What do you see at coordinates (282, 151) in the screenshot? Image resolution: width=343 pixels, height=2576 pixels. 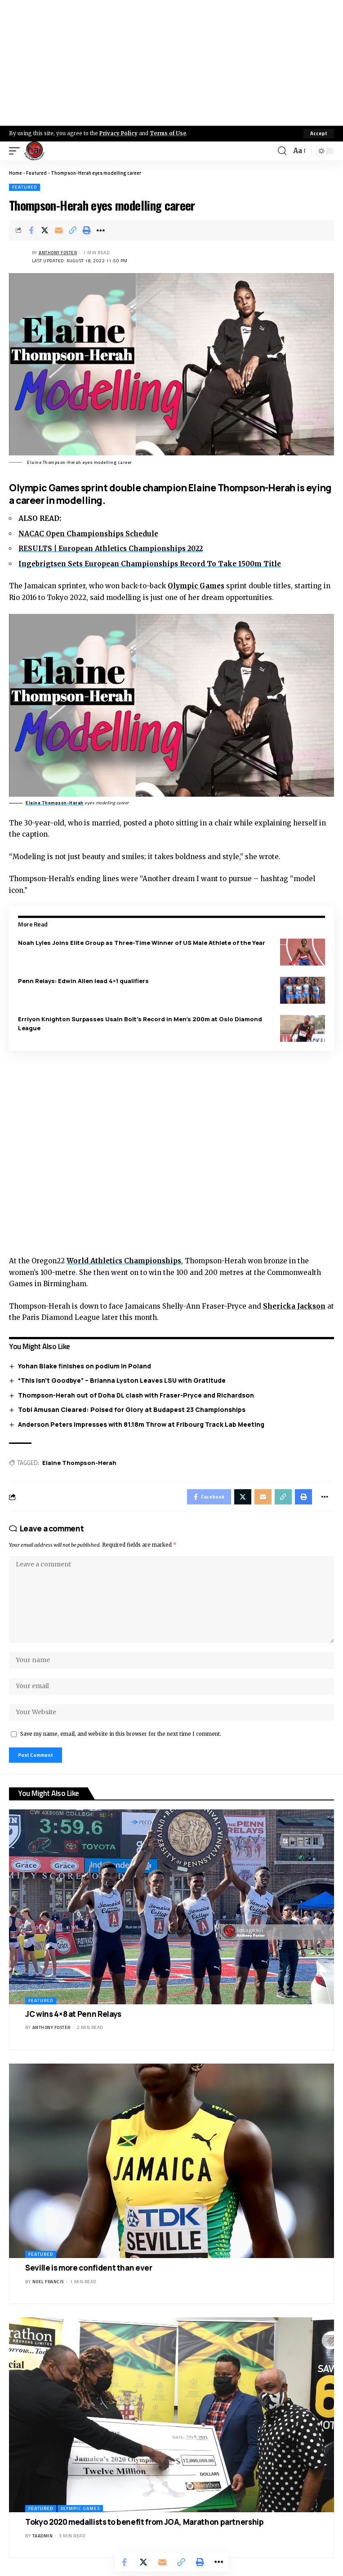 I see `[search]` at bounding box center [282, 151].